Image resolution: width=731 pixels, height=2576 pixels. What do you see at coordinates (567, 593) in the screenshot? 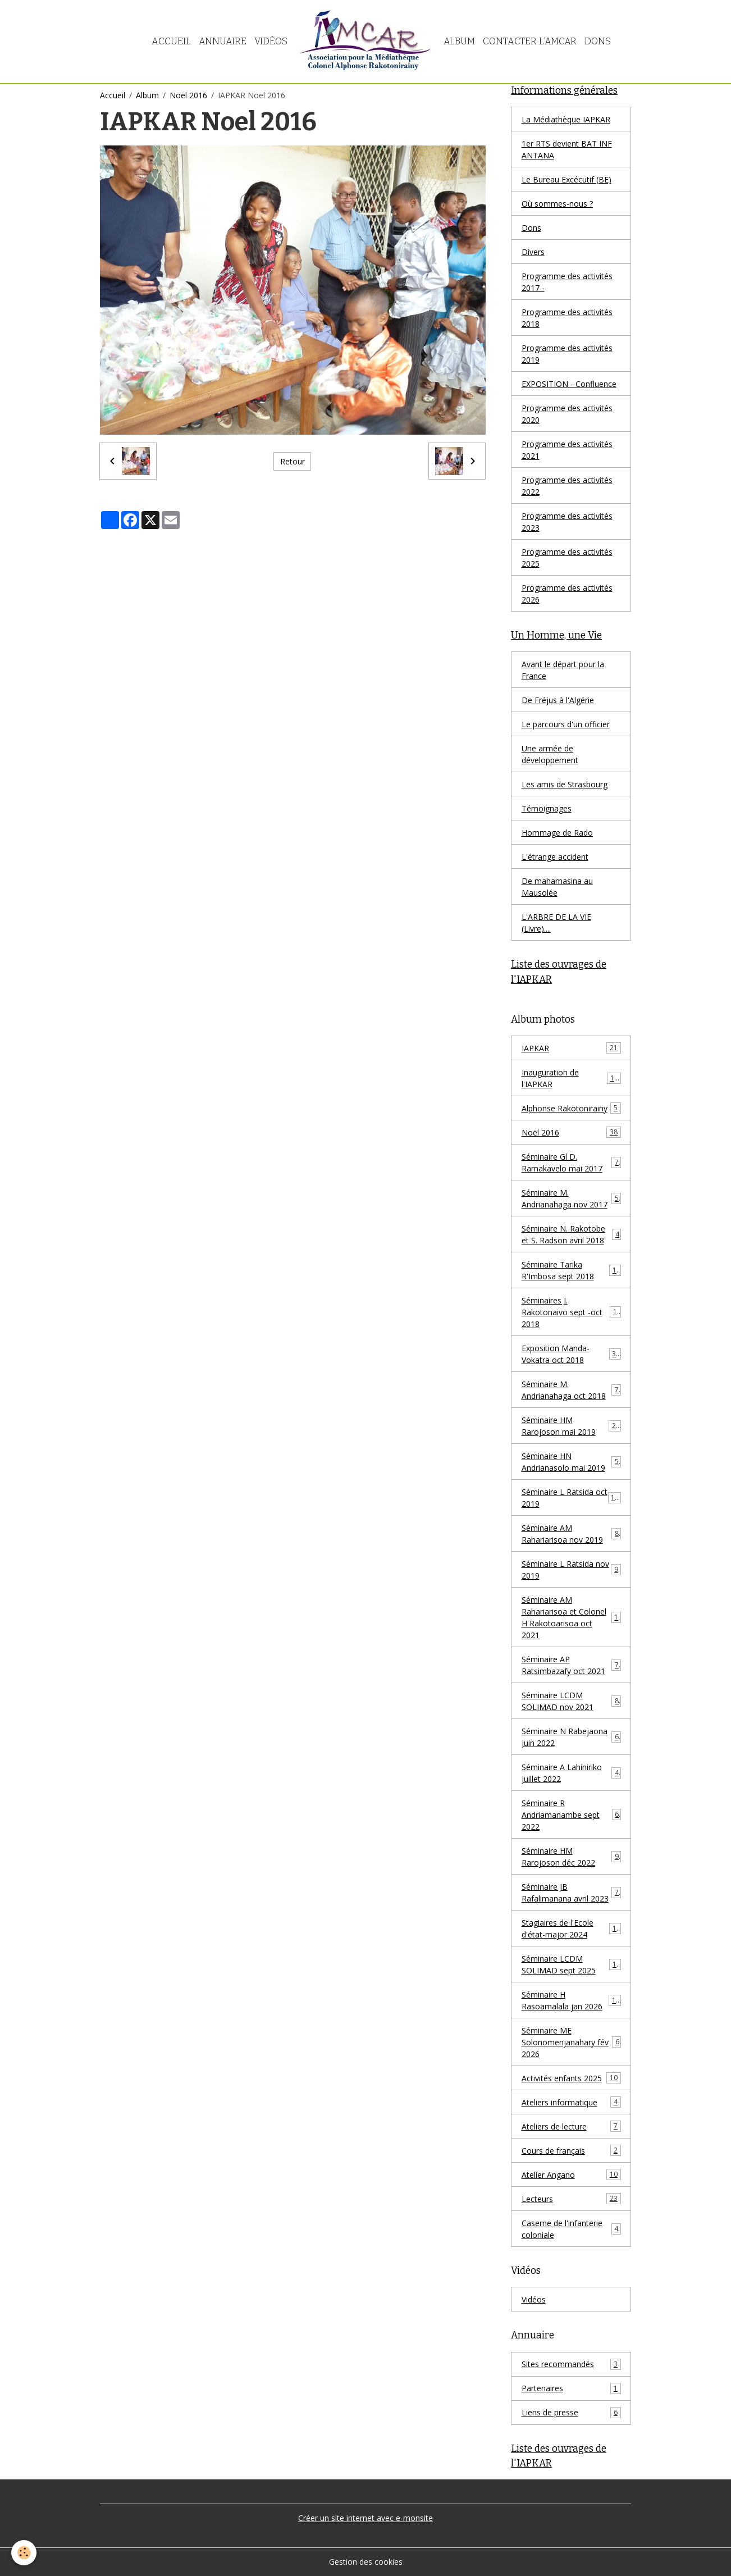
I see `Programme des activités 2026` at bounding box center [567, 593].